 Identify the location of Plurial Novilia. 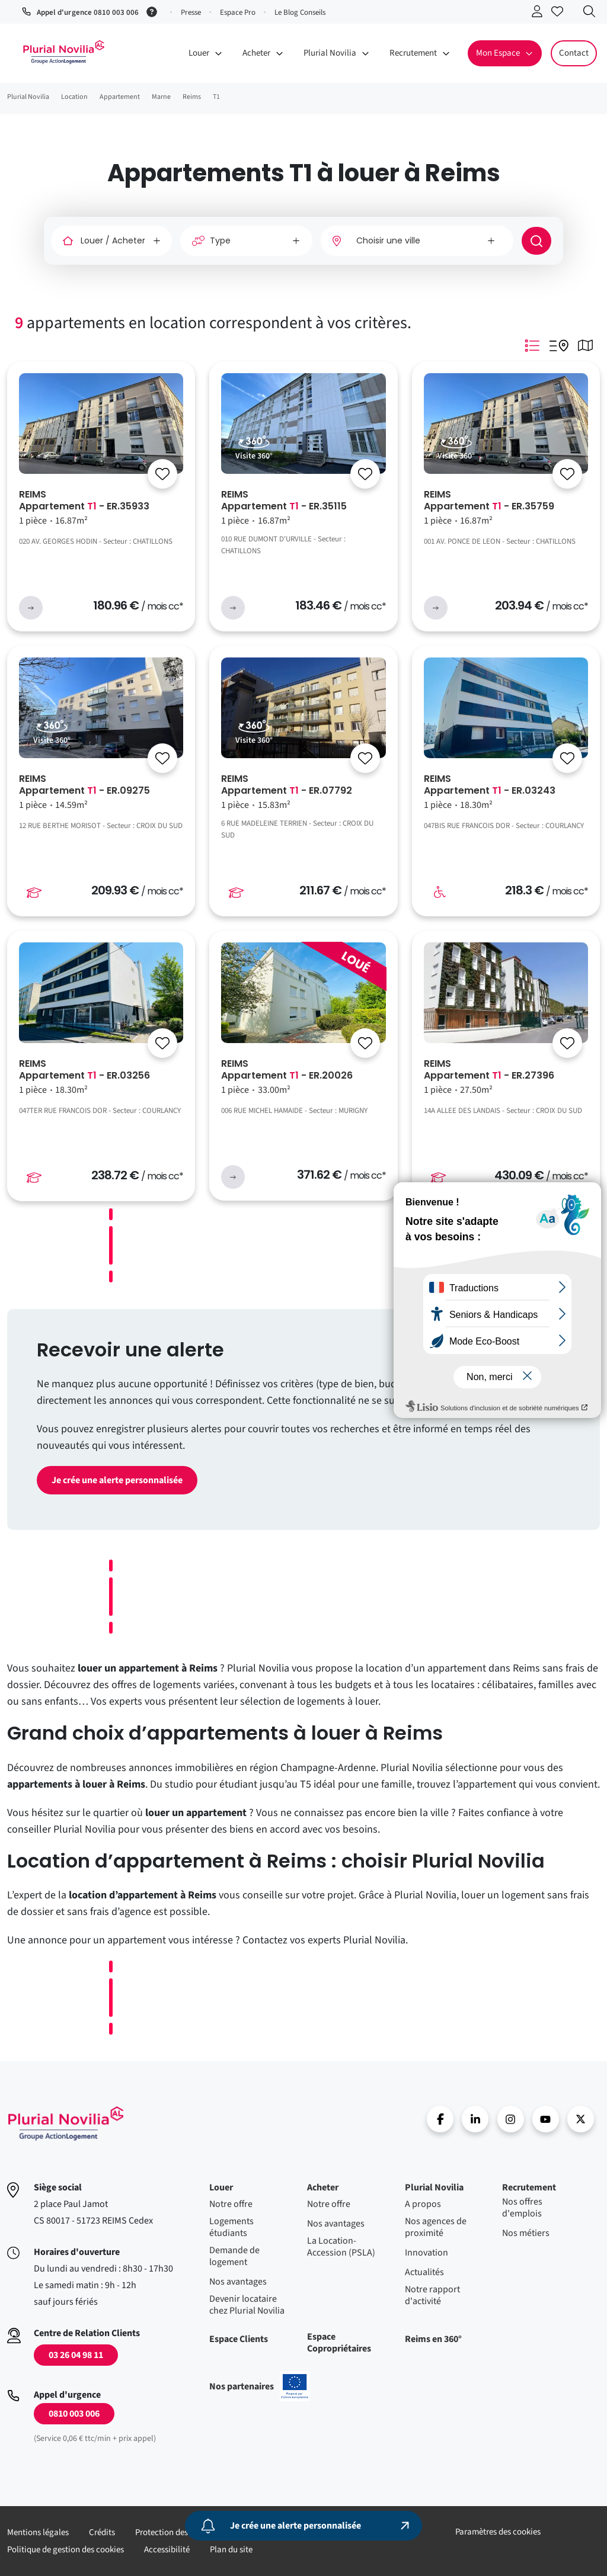
(434, 2187).